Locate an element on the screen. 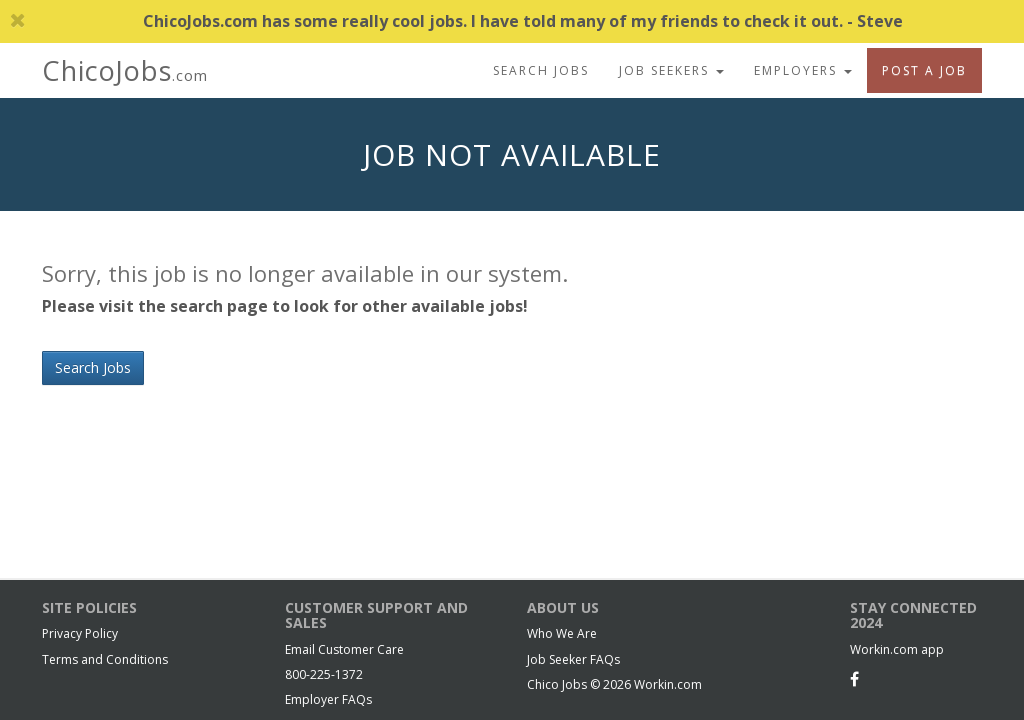 The width and height of the screenshot is (1024, 720). Workin.com app is located at coordinates (897, 649).